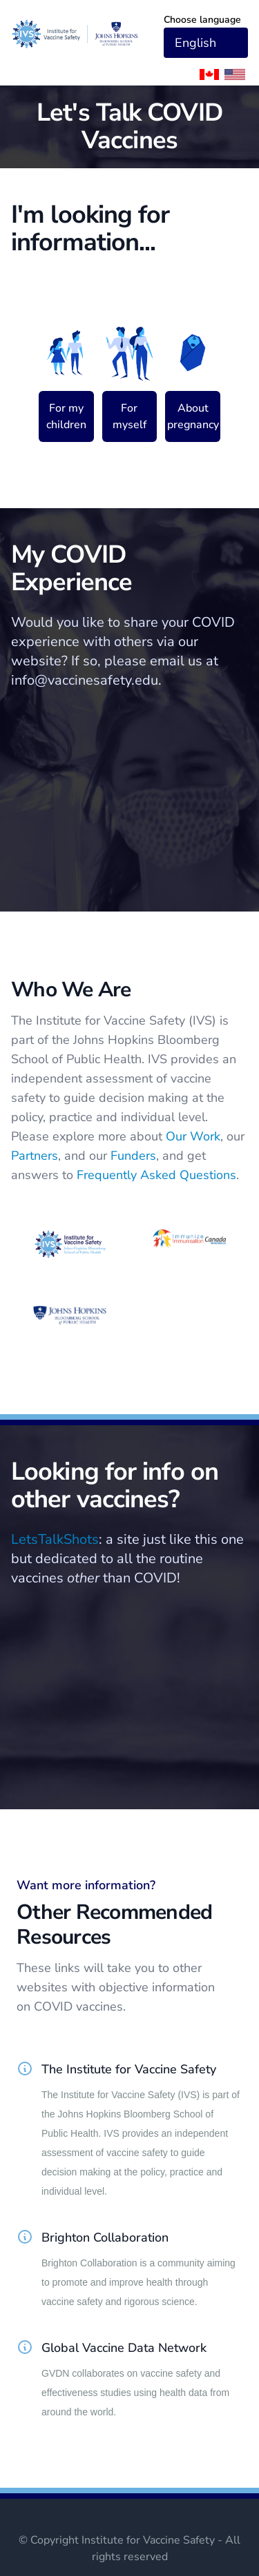 This screenshot has height=2576, width=259. I want to click on Global Vaccine Data Network, so click(124, 2347).